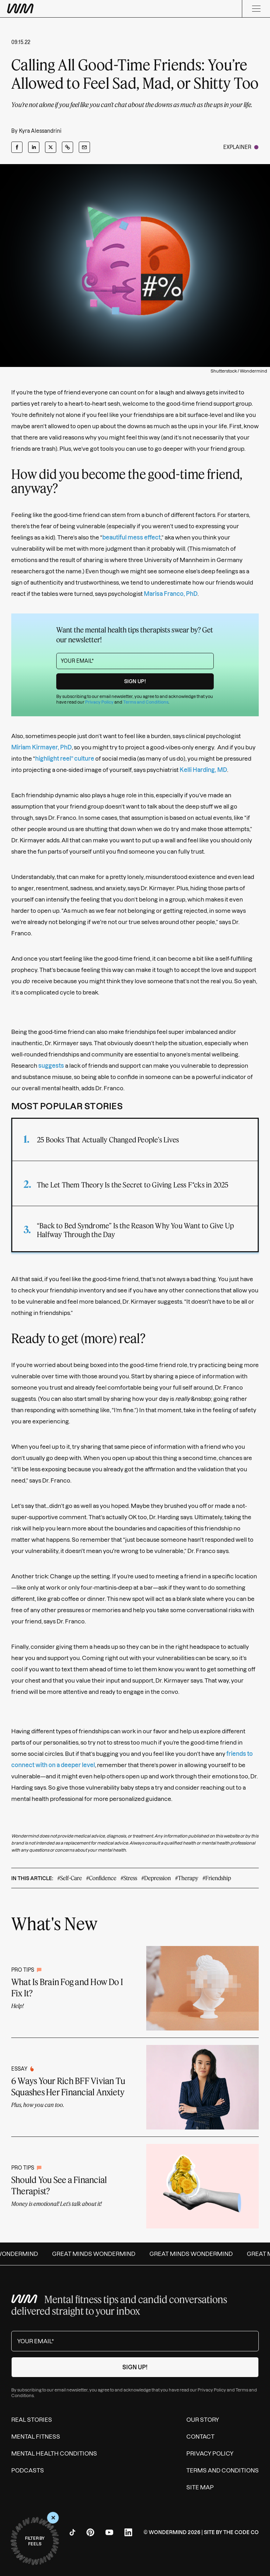 Image resolution: width=270 pixels, height=2576 pixels. Describe the element at coordinates (131, 537) in the screenshot. I see `beautiful mess effect` at that location.